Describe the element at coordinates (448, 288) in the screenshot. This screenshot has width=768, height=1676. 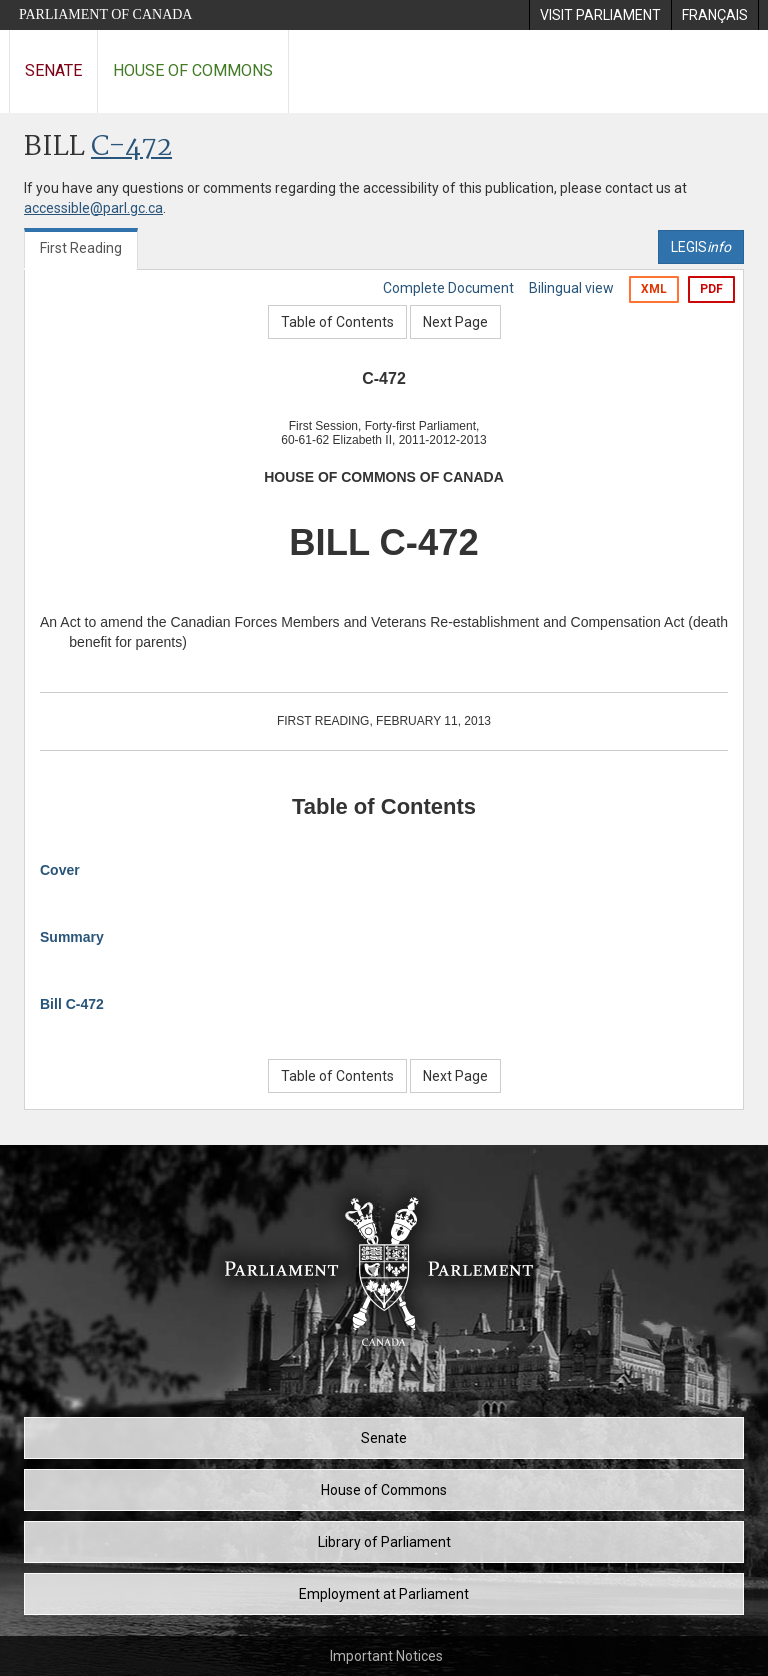
I see `Complete Document` at that location.